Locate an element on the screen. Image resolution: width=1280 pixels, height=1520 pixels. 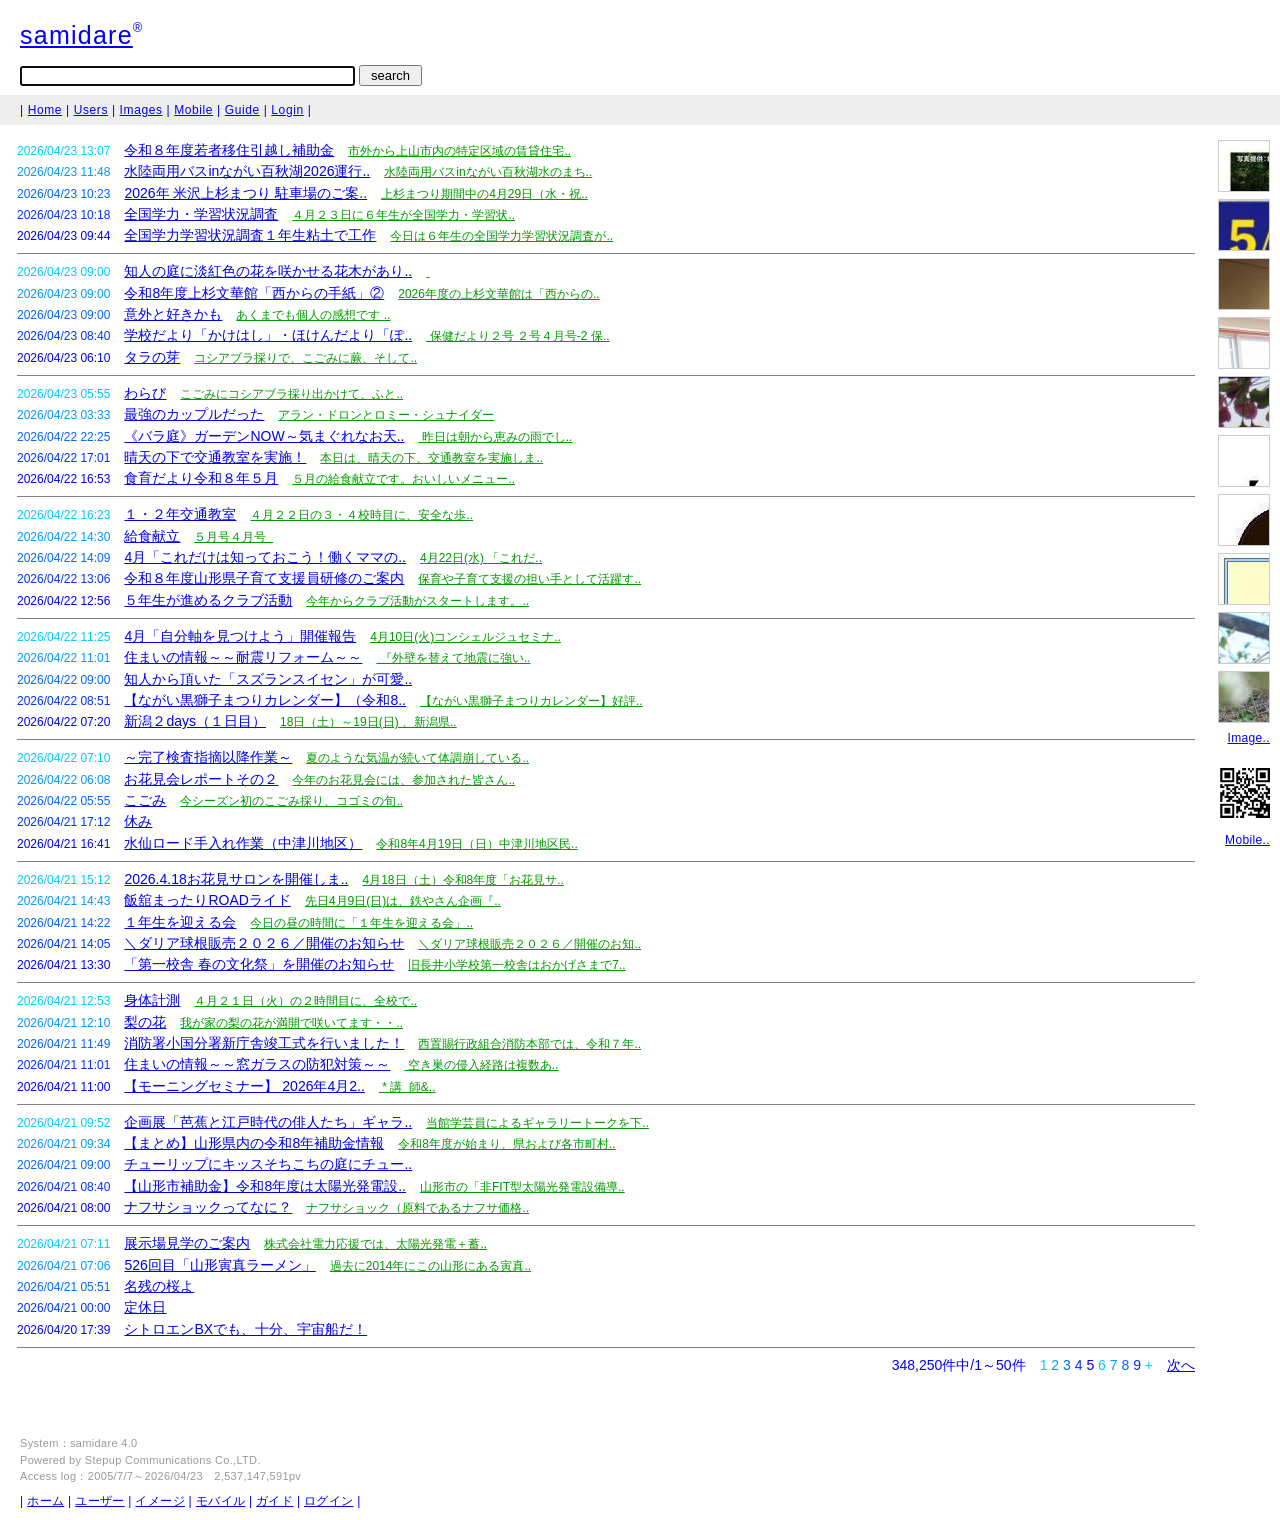
～完了検査指摘以降作業～ is located at coordinates (208, 757).